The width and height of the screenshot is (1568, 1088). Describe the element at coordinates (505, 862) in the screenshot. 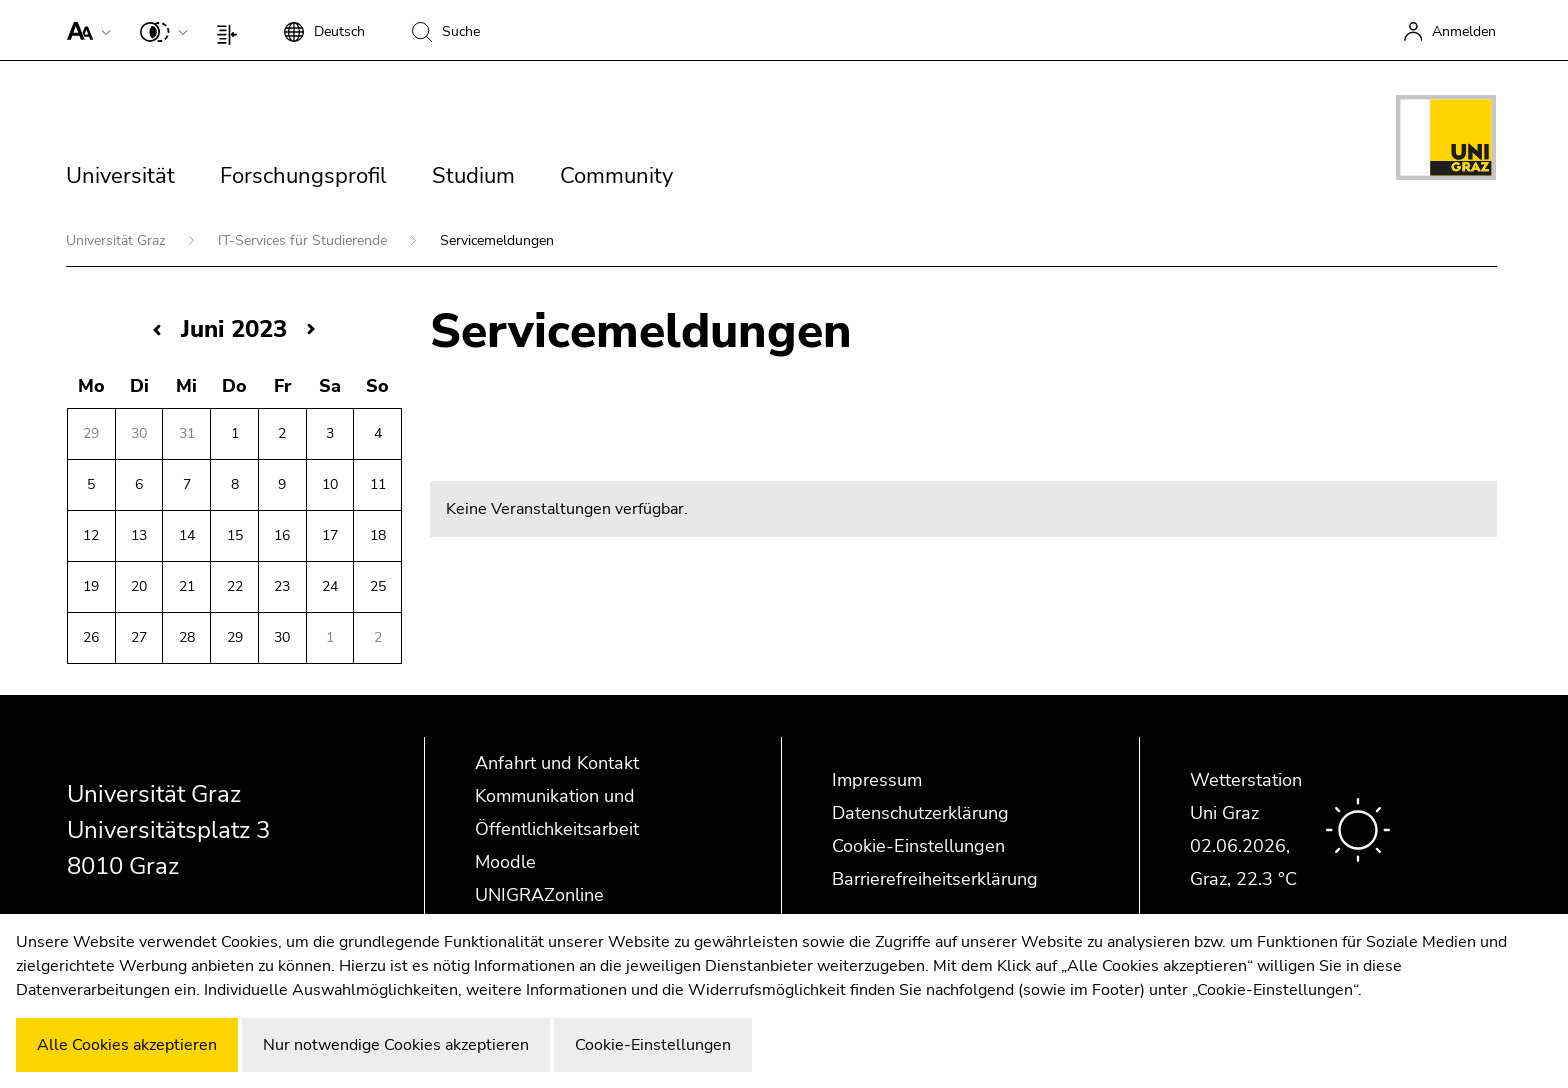

I see `Moodle` at that location.